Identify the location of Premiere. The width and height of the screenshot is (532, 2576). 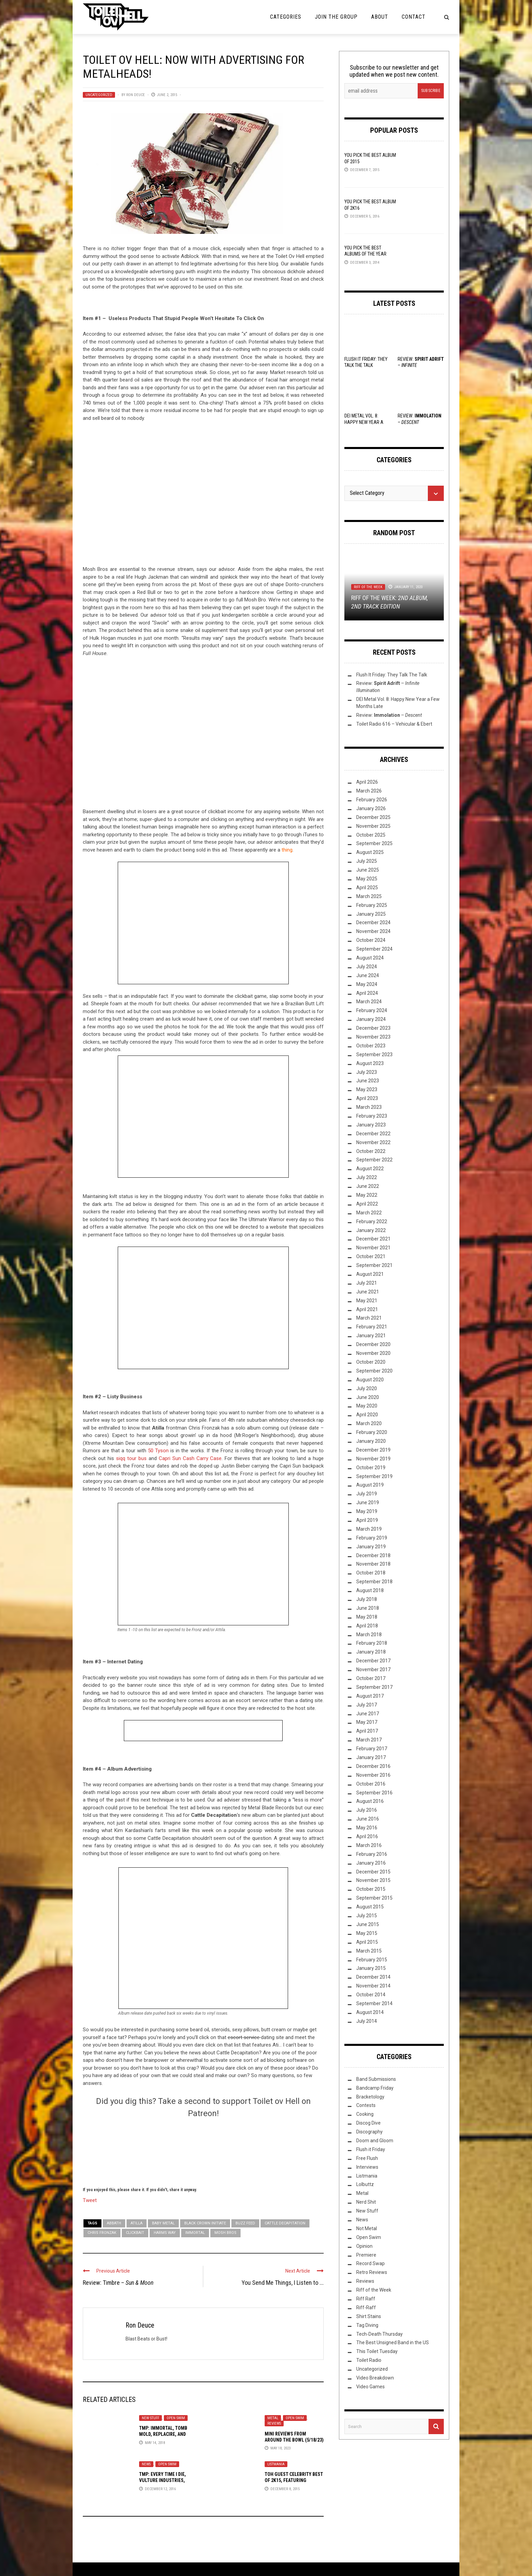
(366, 2255).